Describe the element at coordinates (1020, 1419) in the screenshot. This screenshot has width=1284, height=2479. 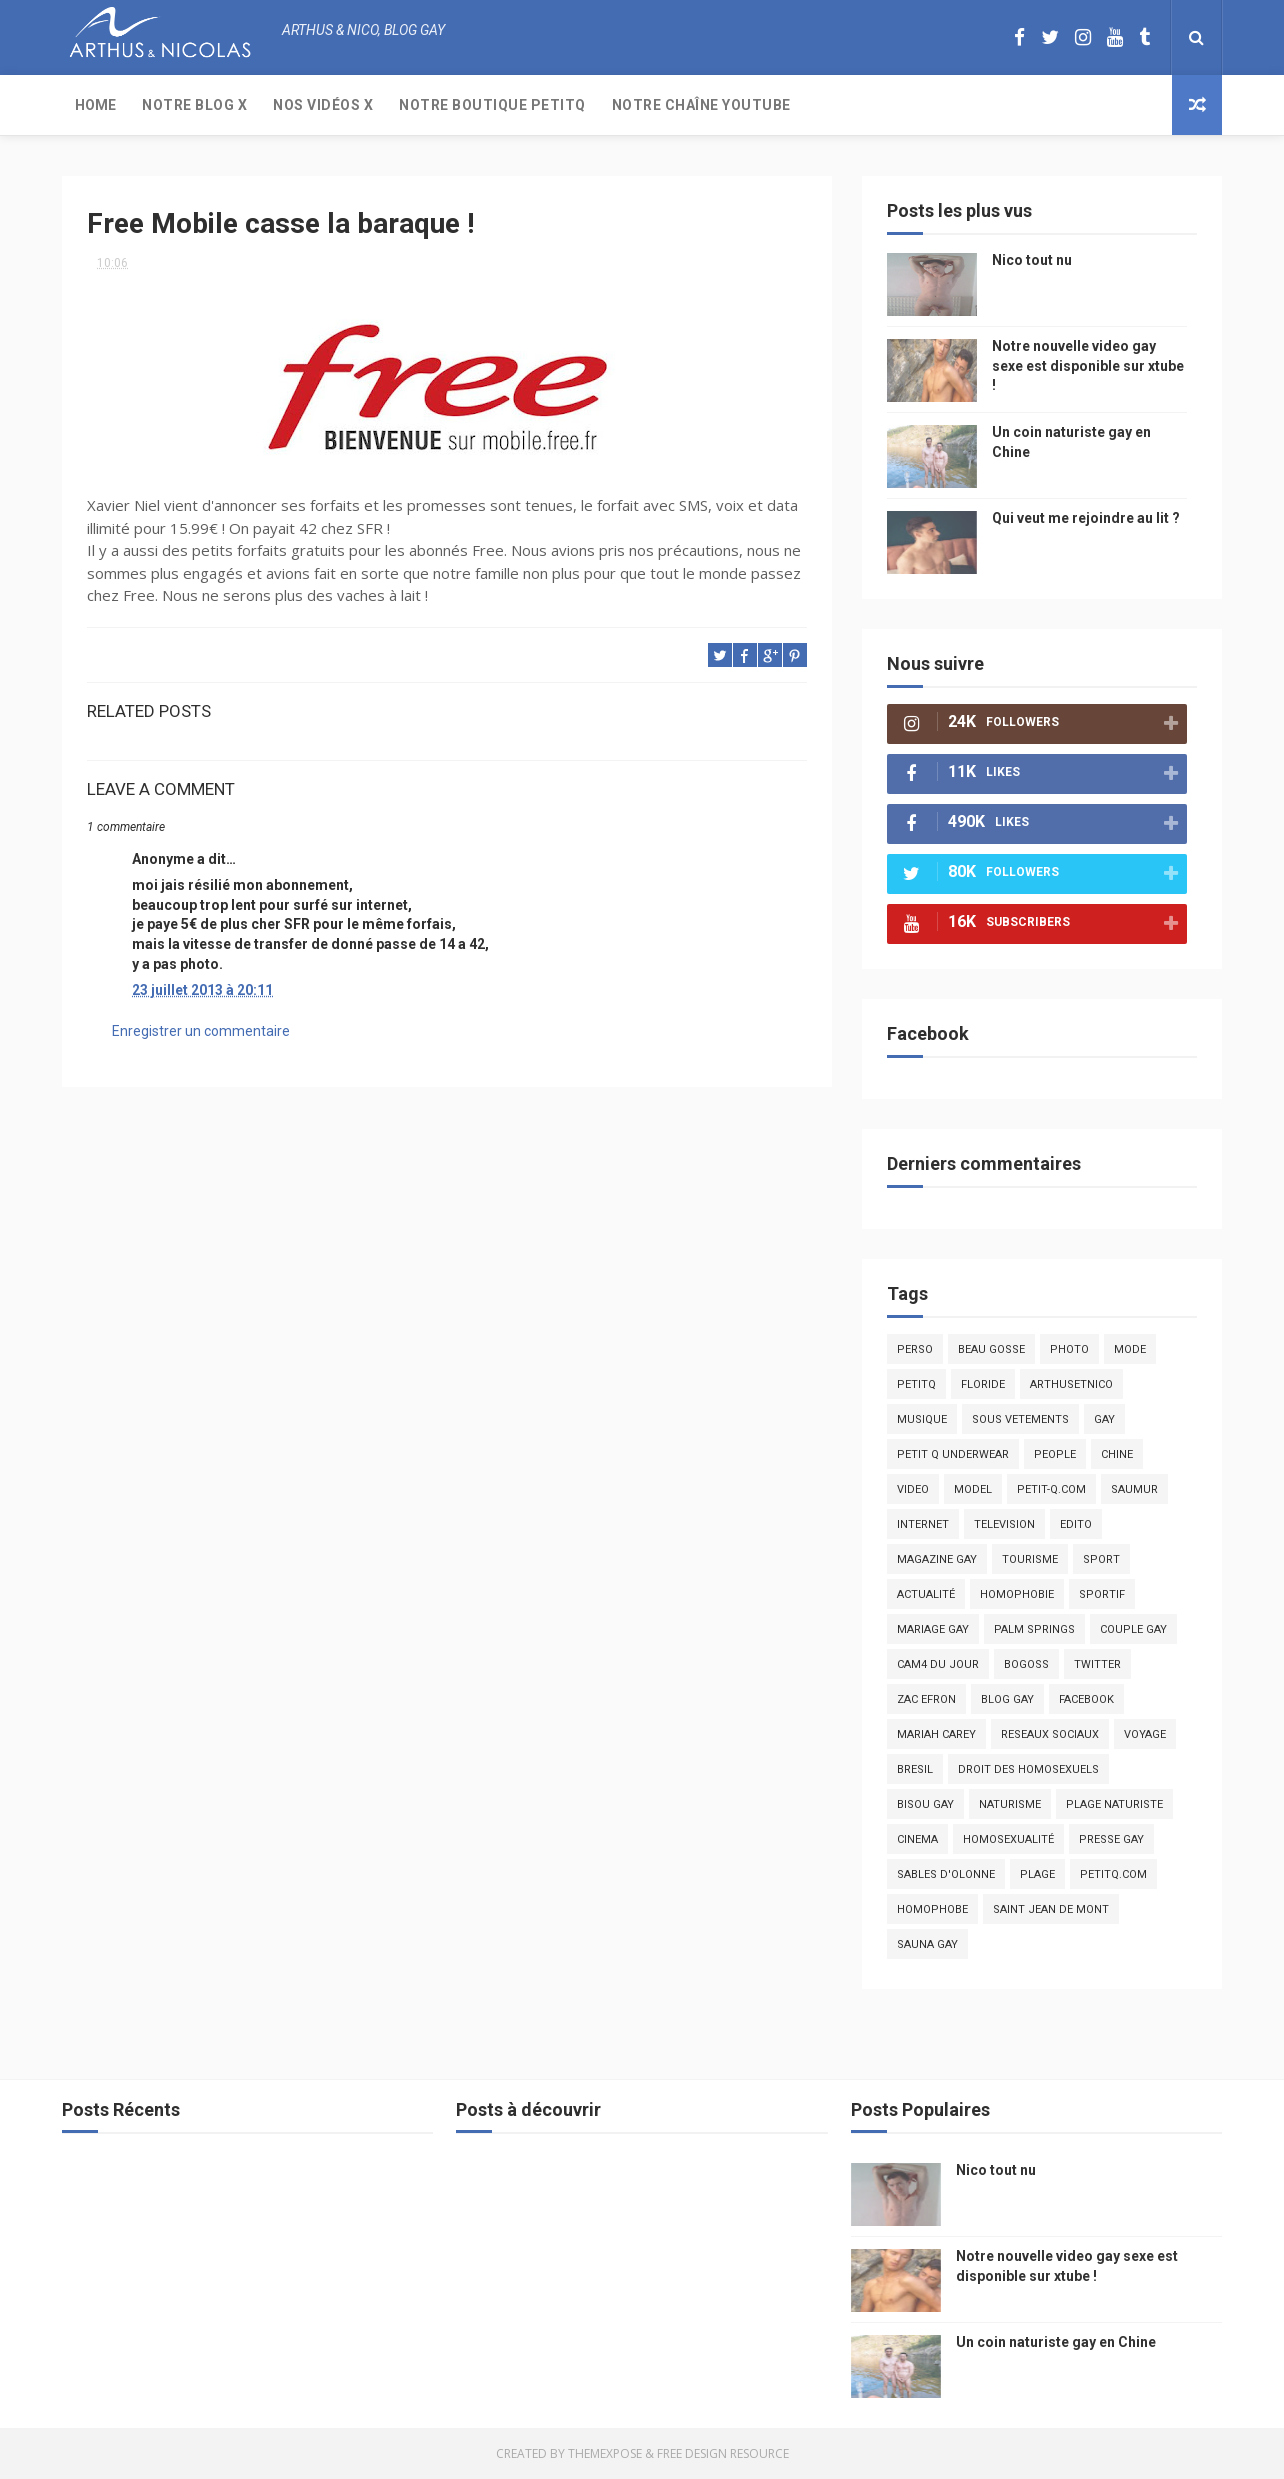
I see `sous vetements` at that location.